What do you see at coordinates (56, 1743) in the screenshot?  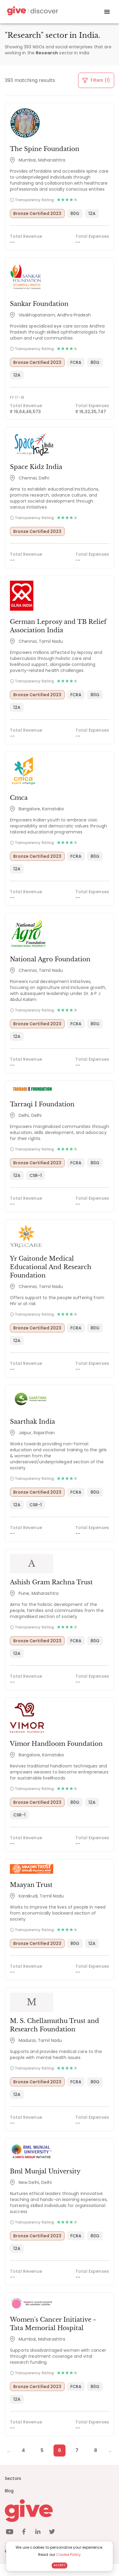 I see `Vimor Handloom Foundation` at bounding box center [56, 1743].